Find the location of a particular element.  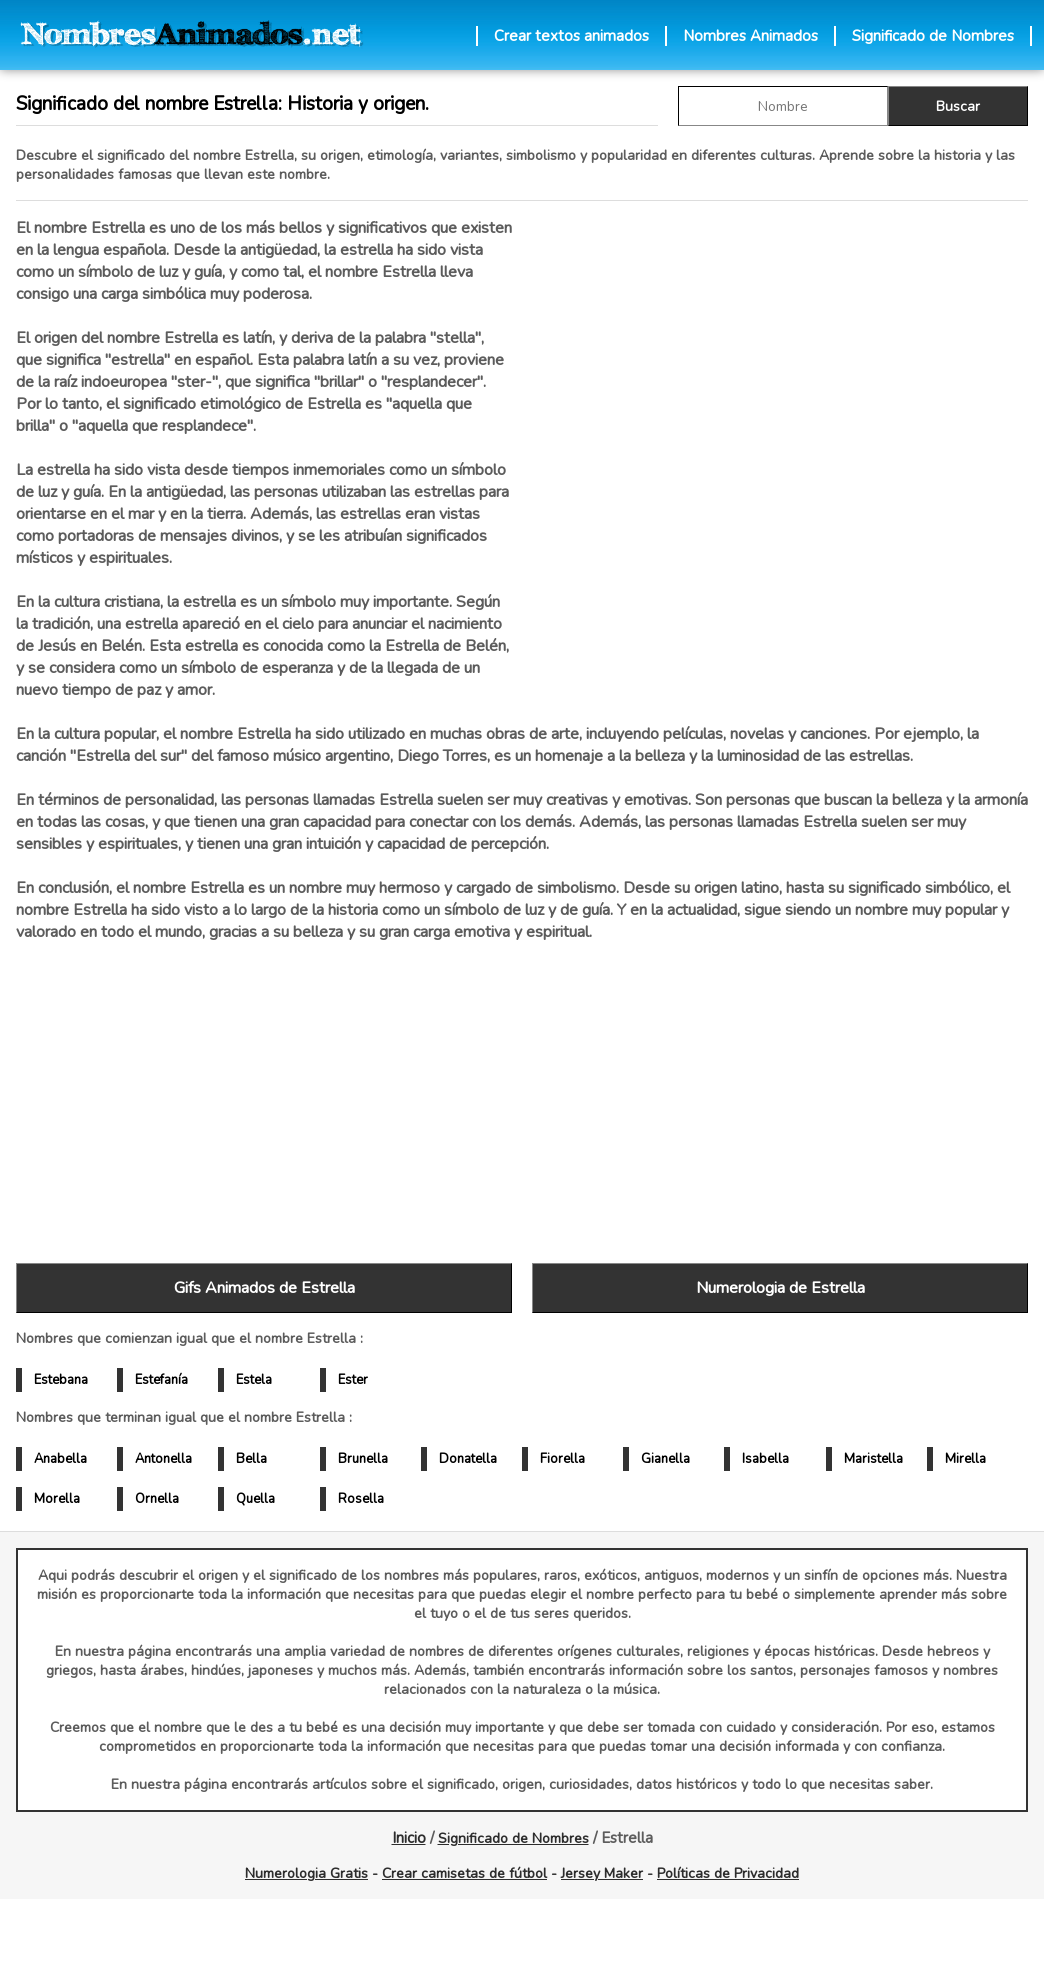

Estebana is located at coordinates (61, 1380).